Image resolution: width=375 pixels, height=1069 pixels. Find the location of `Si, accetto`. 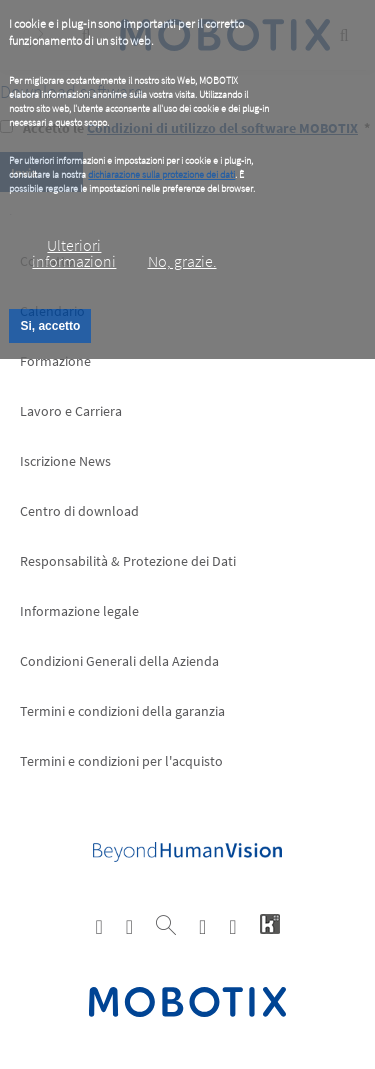

Si, accetto is located at coordinates (50, 326).